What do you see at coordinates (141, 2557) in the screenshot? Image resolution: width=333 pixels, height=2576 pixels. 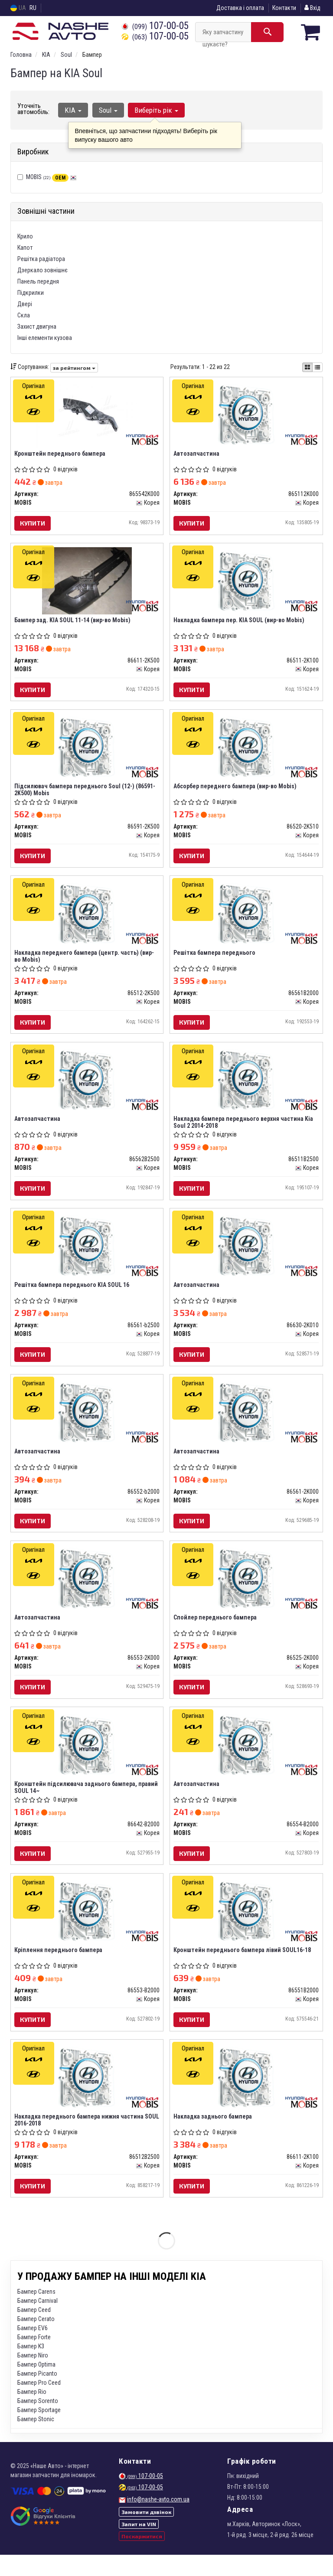 I see `Поскаржитися` at bounding box center [141, 2557].